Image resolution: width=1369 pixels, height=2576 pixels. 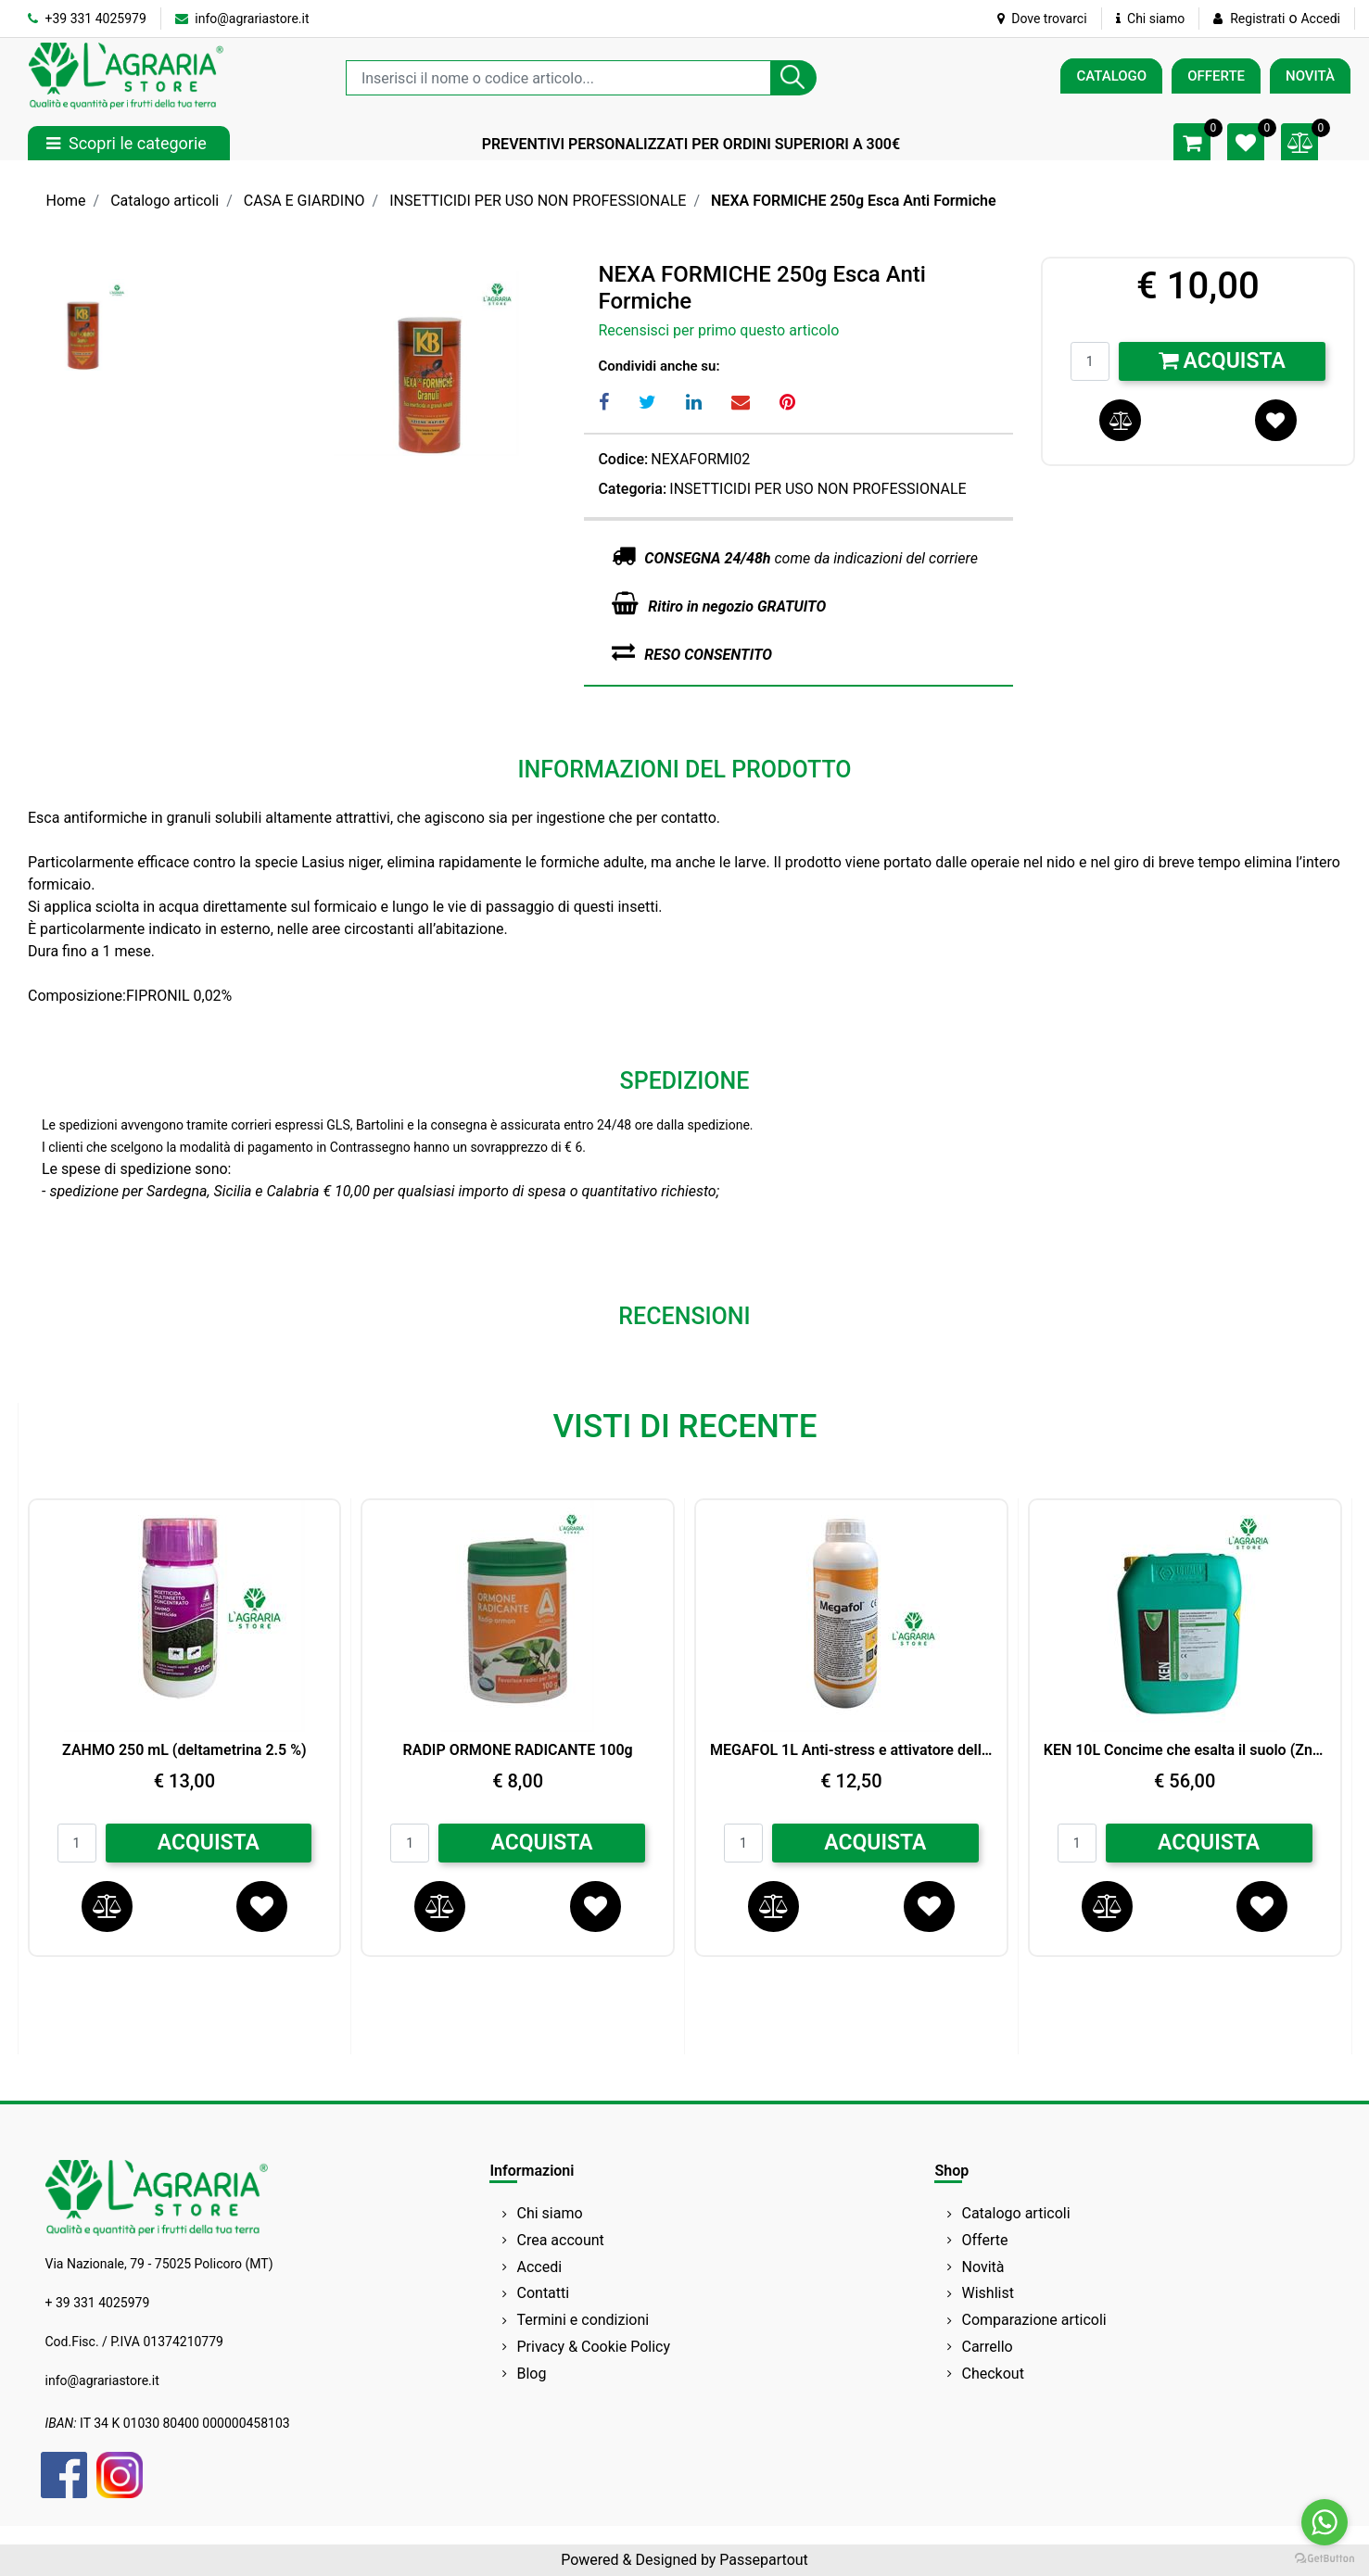 What do you see at coordinates (184, 1750) in the screenshot?
I see `ZAHMO 250 mL (deltametrina 2.5 %)` at bounding box center [184, 1750].